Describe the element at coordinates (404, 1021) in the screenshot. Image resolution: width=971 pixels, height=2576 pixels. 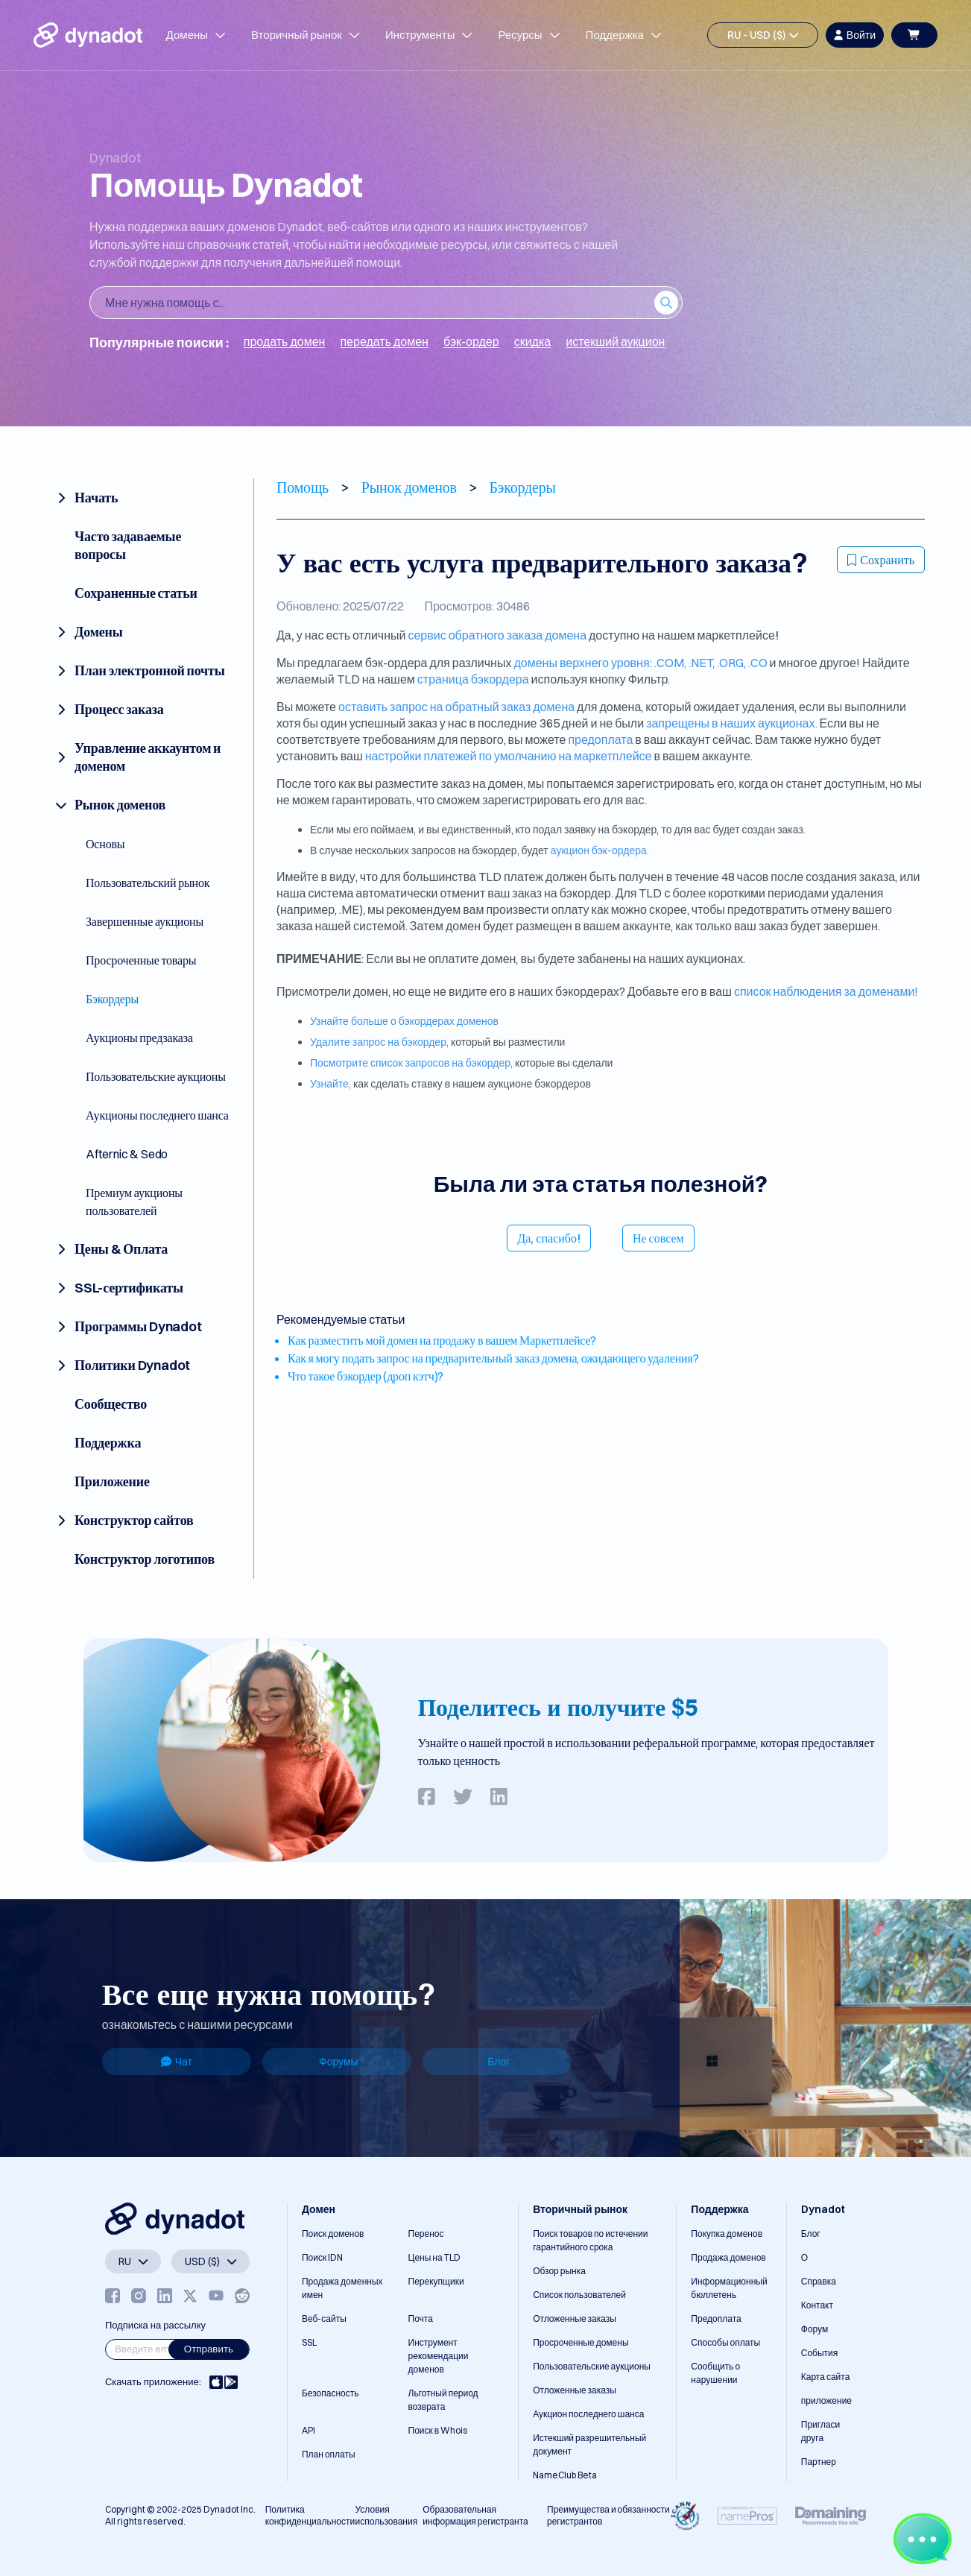
I see `Узнайте больше о бэкордерах доменов` at that location.